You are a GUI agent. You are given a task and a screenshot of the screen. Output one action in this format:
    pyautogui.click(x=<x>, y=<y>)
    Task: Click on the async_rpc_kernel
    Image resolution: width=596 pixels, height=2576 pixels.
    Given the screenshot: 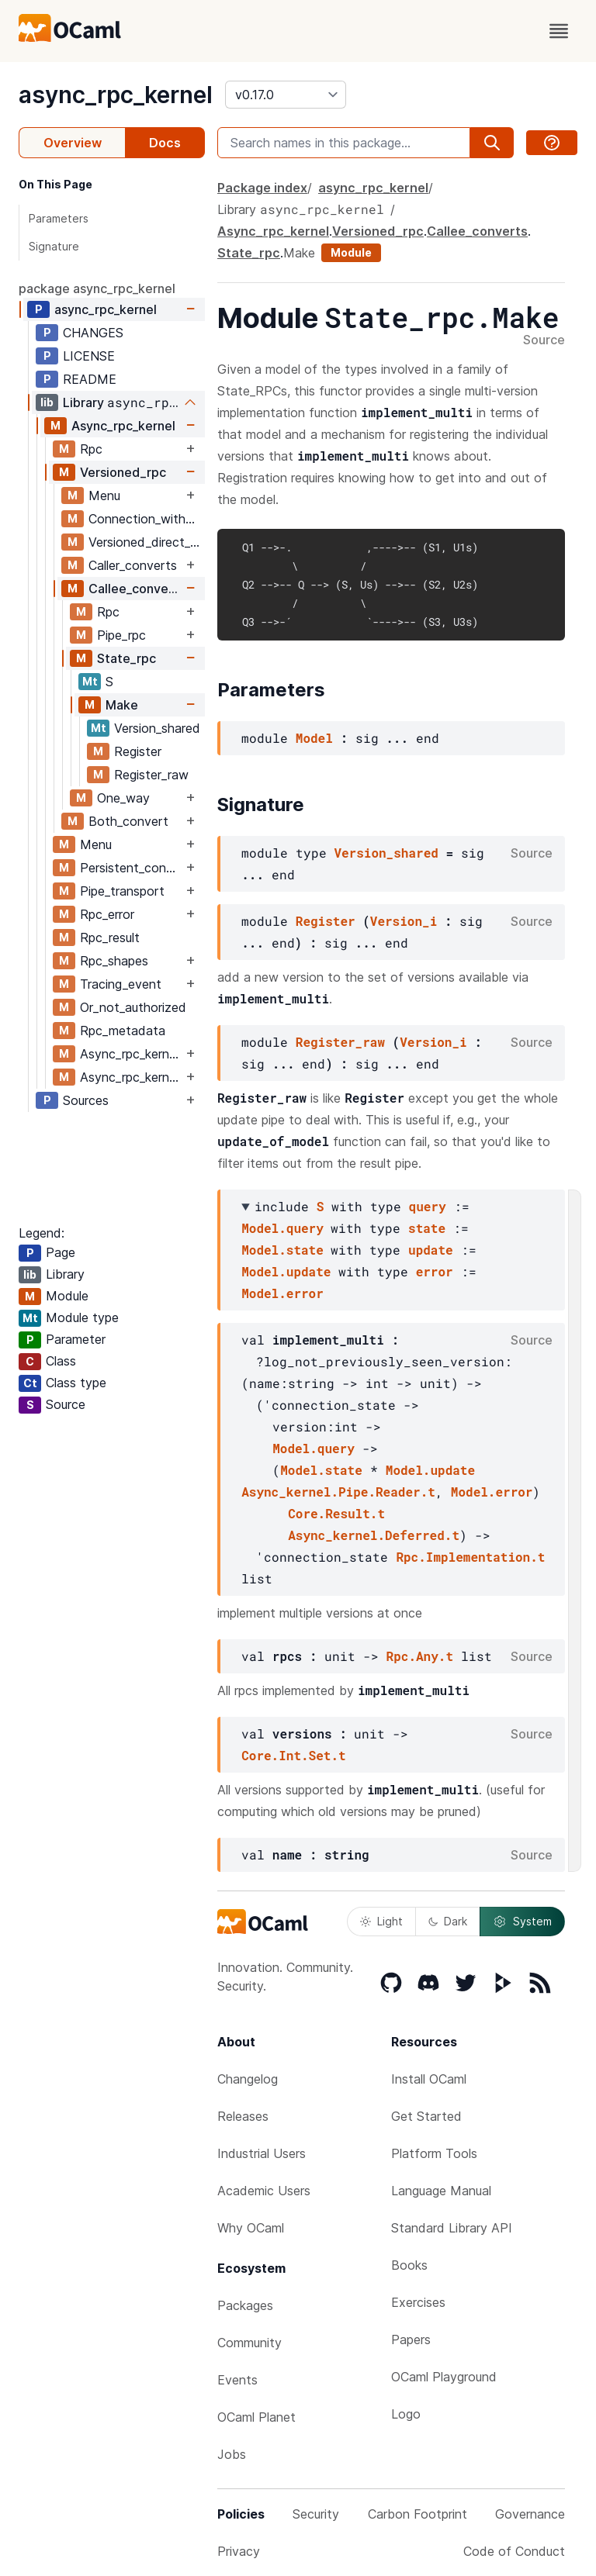 What is the action you would take?
    pyautogui.click(x=116, y=95)
    